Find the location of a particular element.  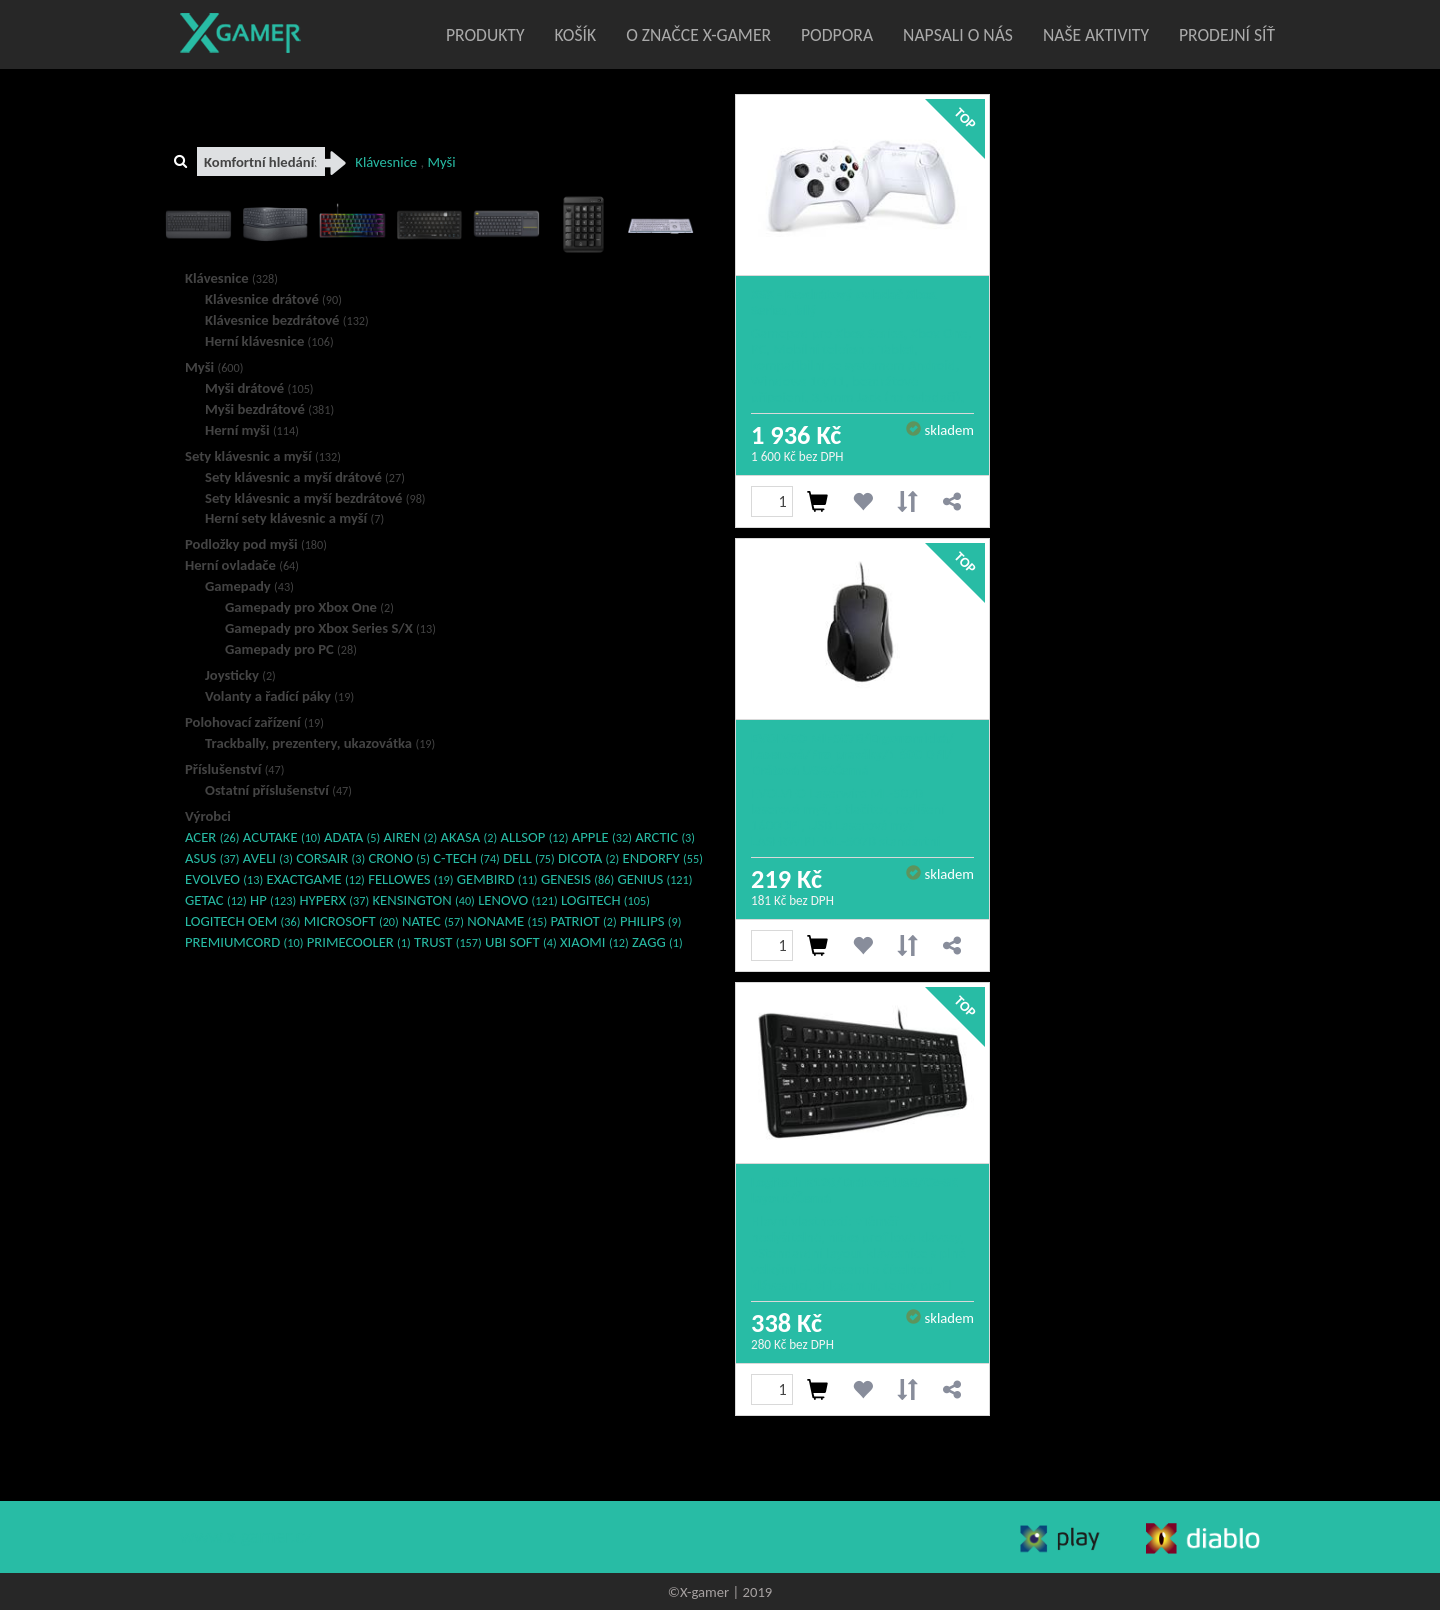

HP is located at coordinates (273, 900).